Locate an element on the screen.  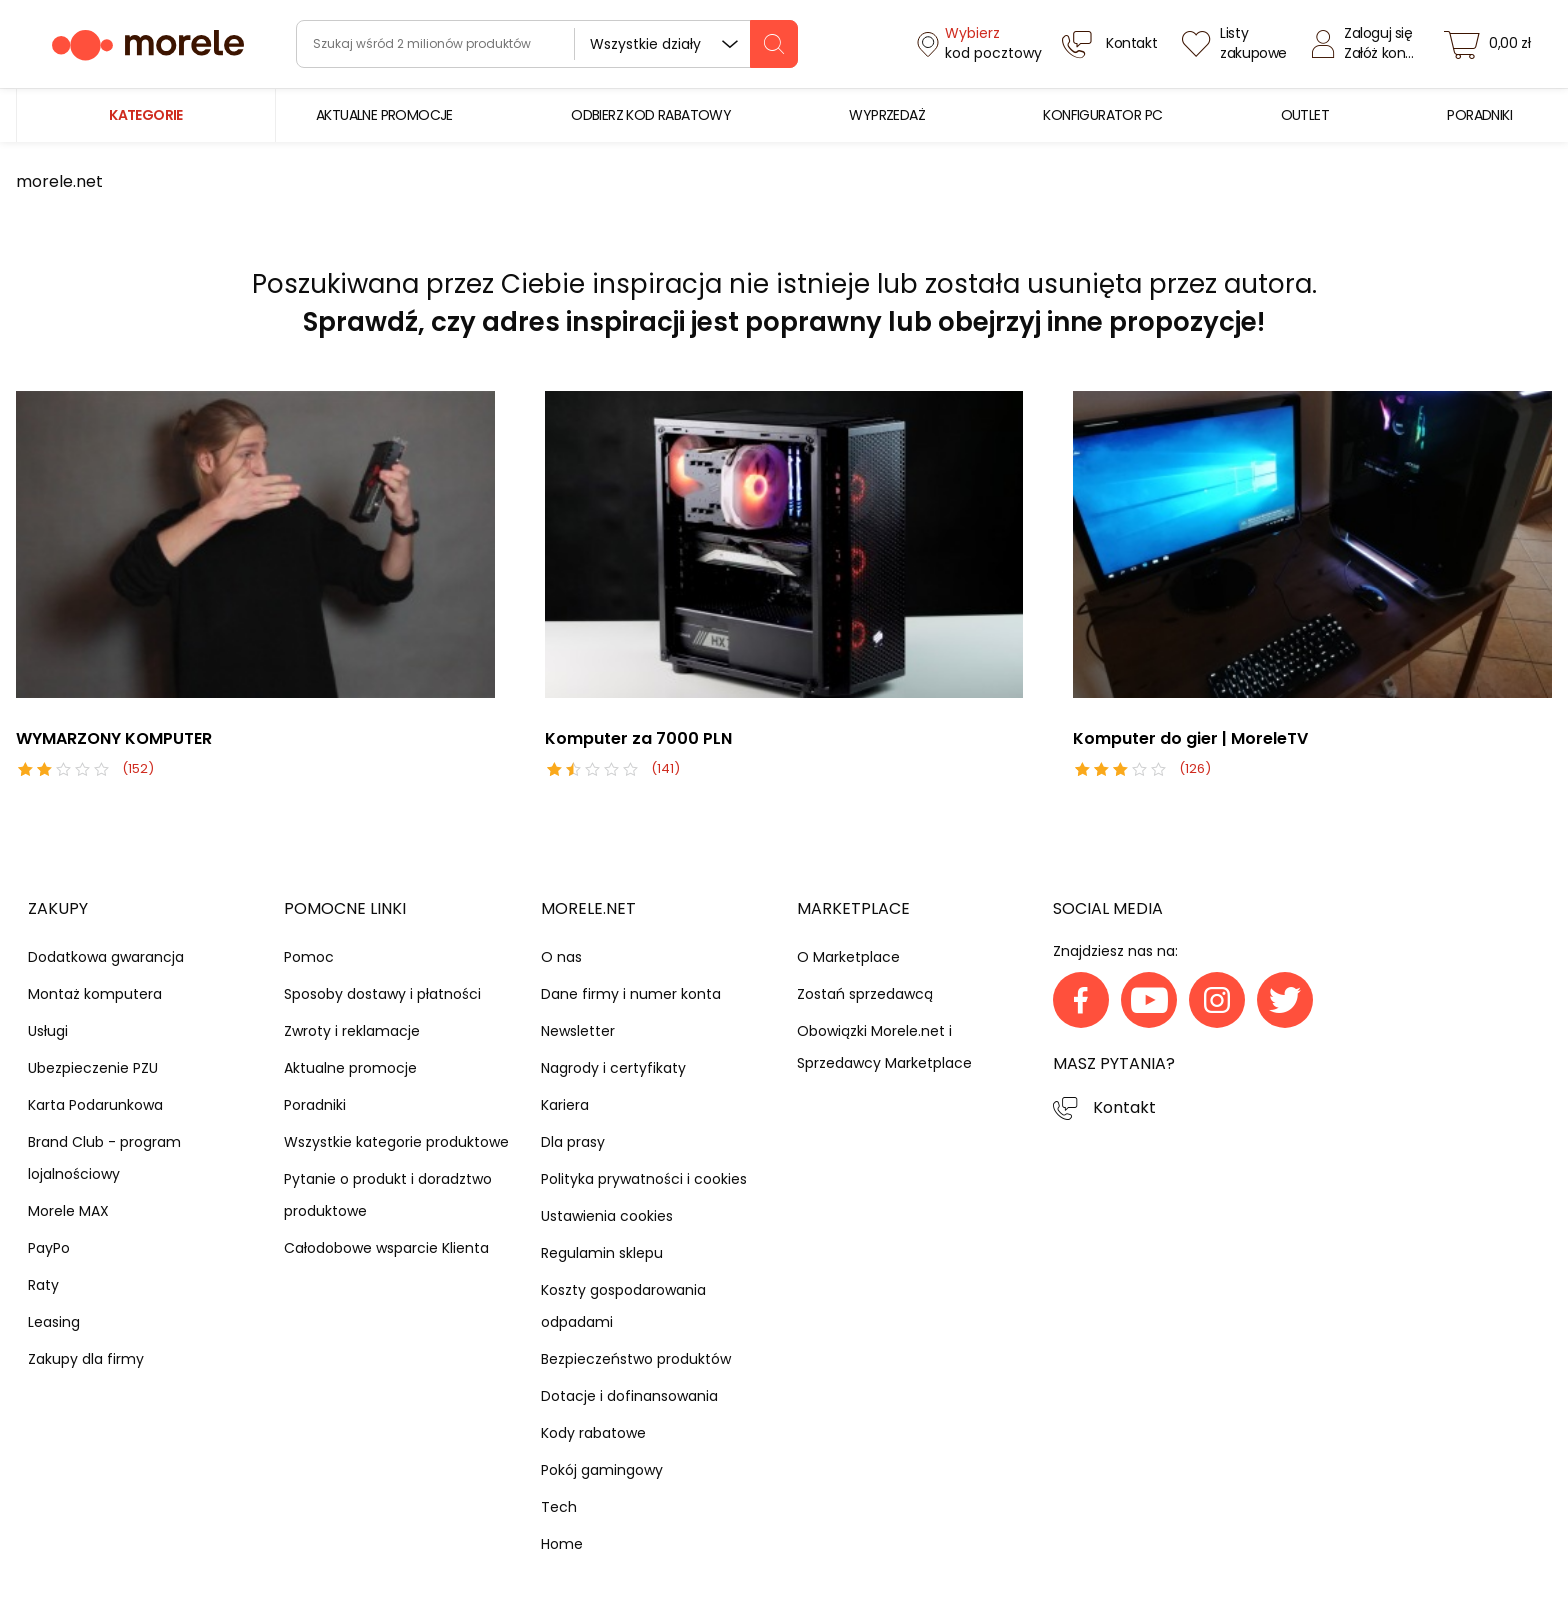
PayPo is located at coordinates (49, 1248).